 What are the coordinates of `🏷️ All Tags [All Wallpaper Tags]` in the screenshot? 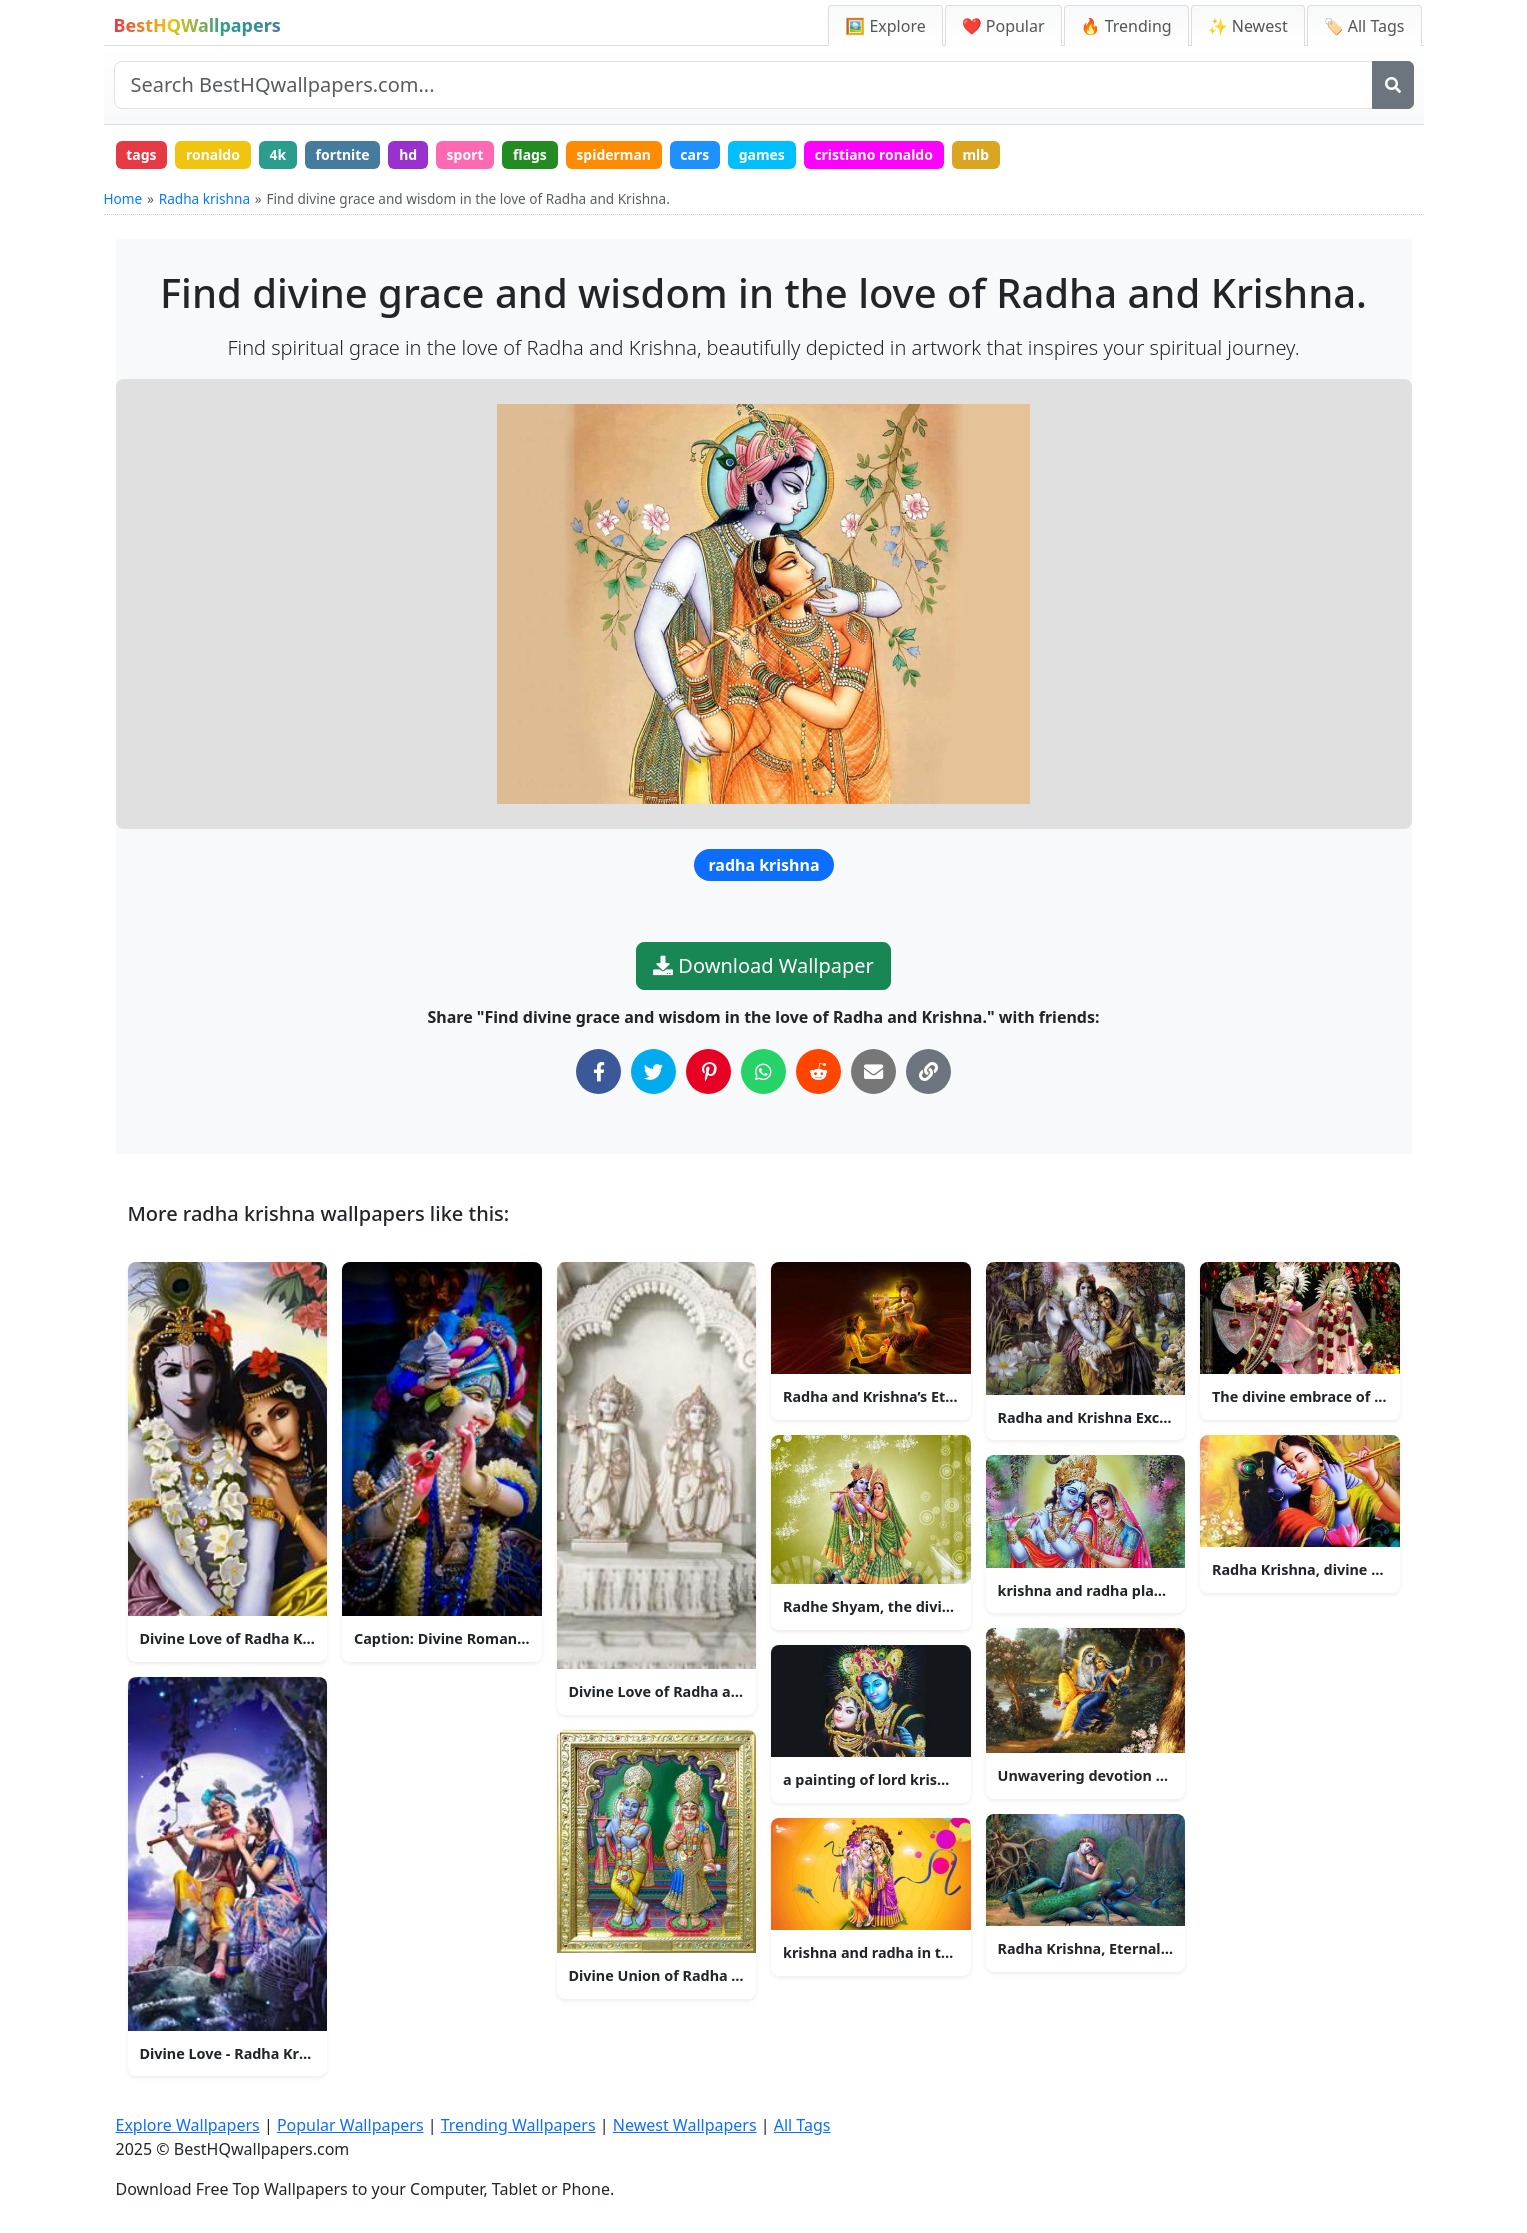 It's located at (1364, 26).